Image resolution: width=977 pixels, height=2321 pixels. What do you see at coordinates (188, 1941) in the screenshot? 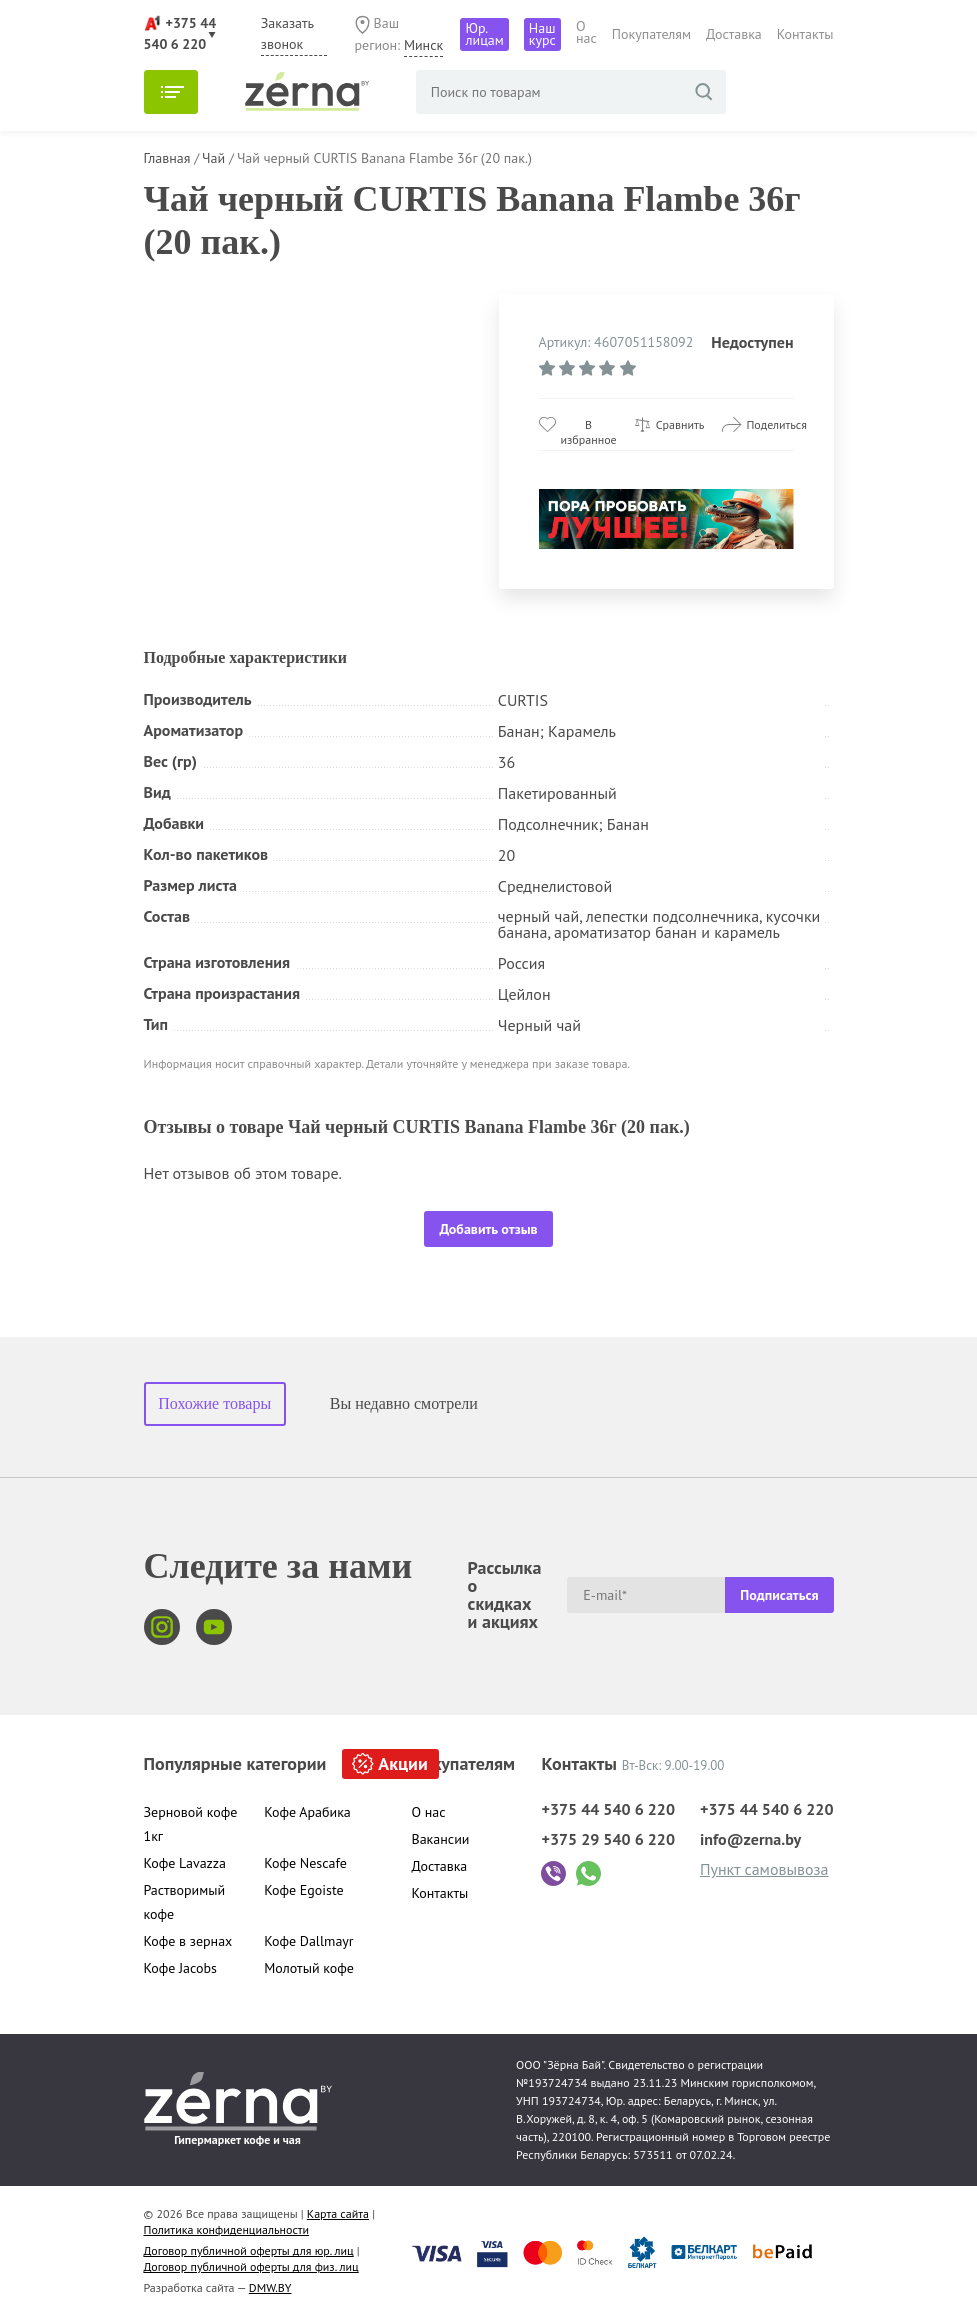
I see `Кофе в зернах` at bounding box center [188, 1941].